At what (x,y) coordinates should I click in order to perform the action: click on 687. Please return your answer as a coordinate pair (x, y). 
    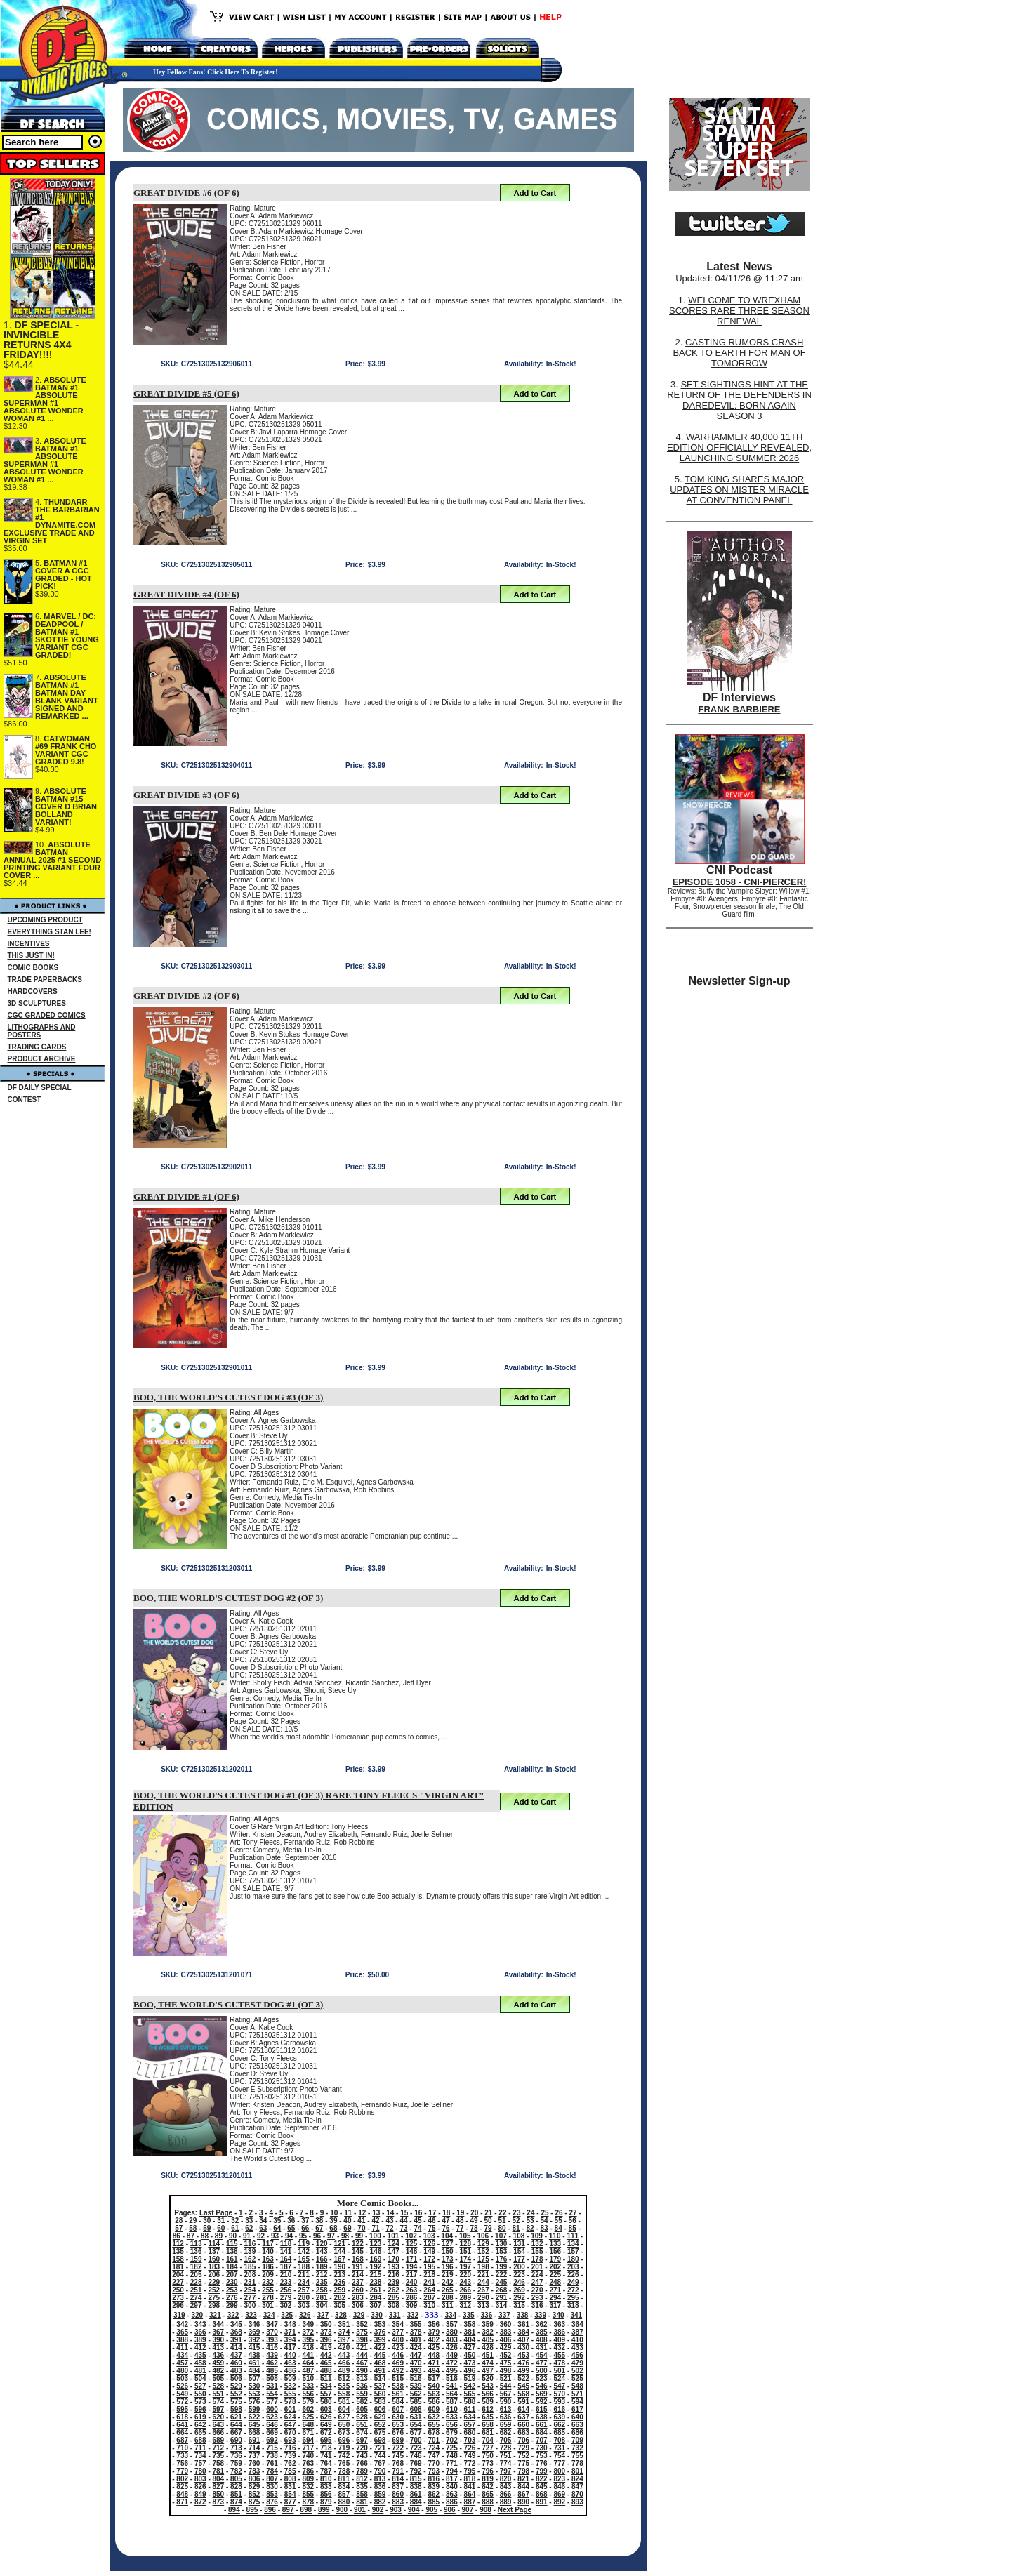
    Looking at the image, I should click on (182, 2440).